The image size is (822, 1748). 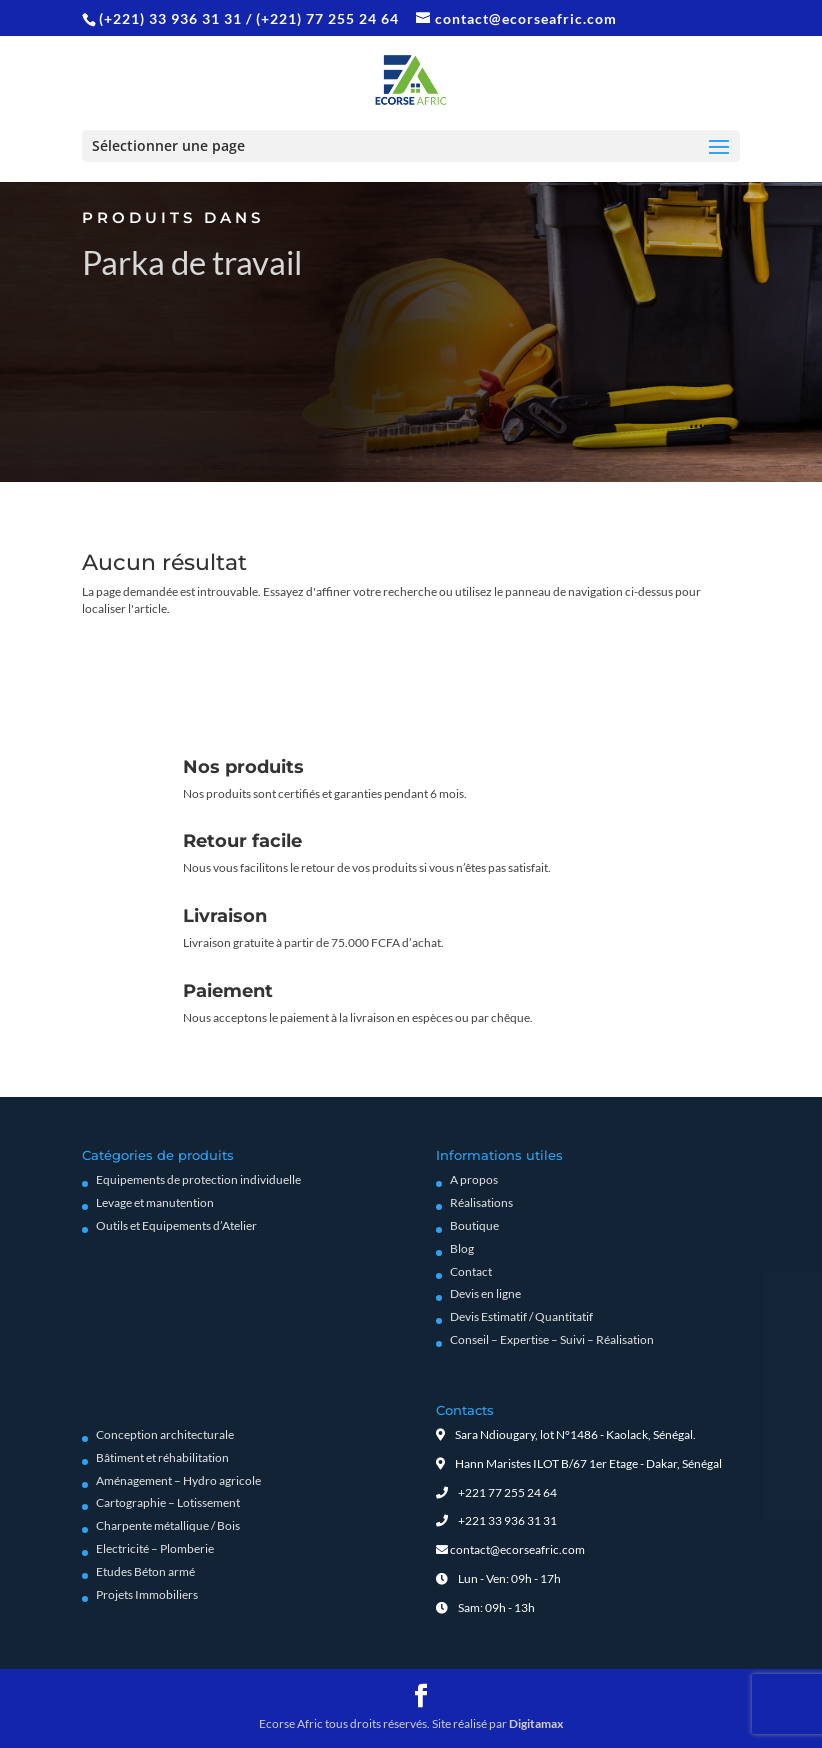 What do you see at coordinates (168, 1525) in the screenshot?
I see `Charpente métallique / Bois` at bounding box center [168, 1525].